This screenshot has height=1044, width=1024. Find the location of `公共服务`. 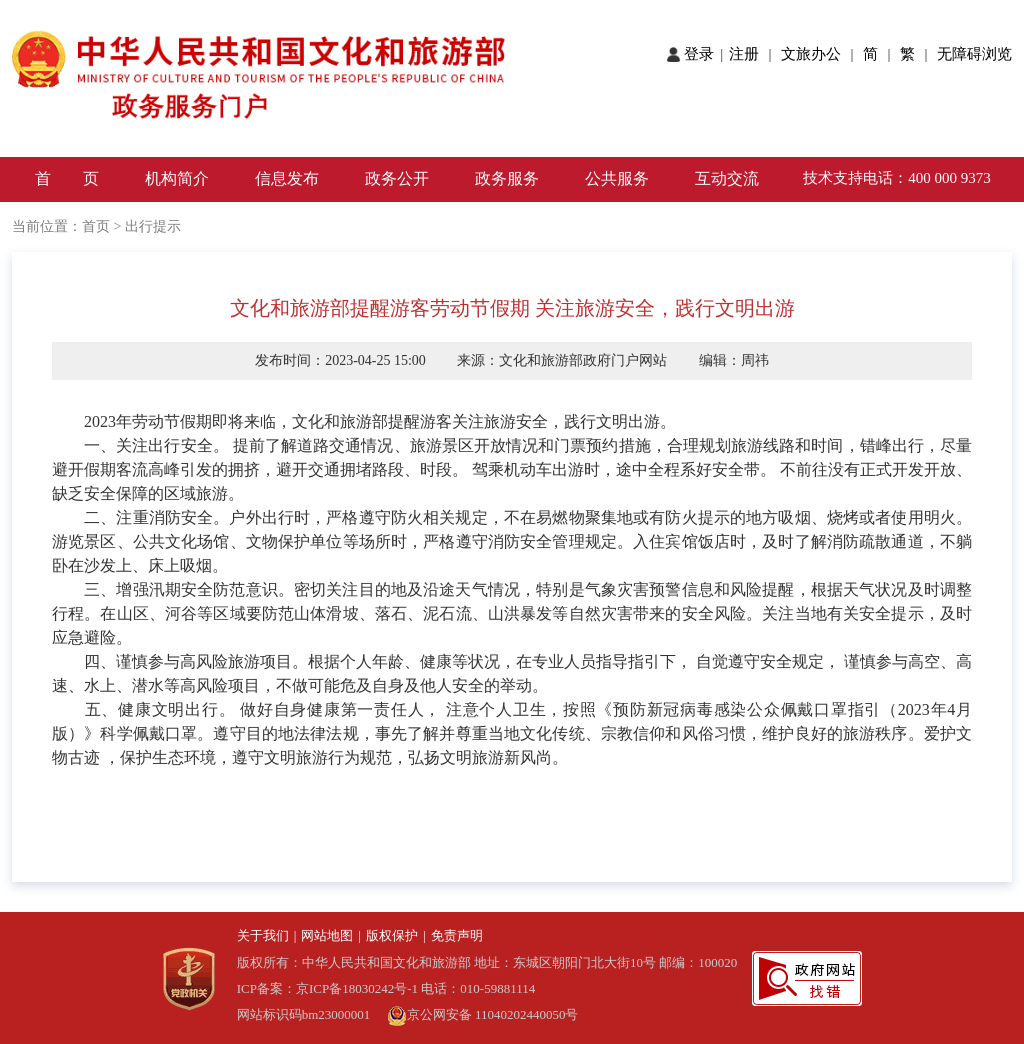

公共服务 is located at coordinates (617, 178).